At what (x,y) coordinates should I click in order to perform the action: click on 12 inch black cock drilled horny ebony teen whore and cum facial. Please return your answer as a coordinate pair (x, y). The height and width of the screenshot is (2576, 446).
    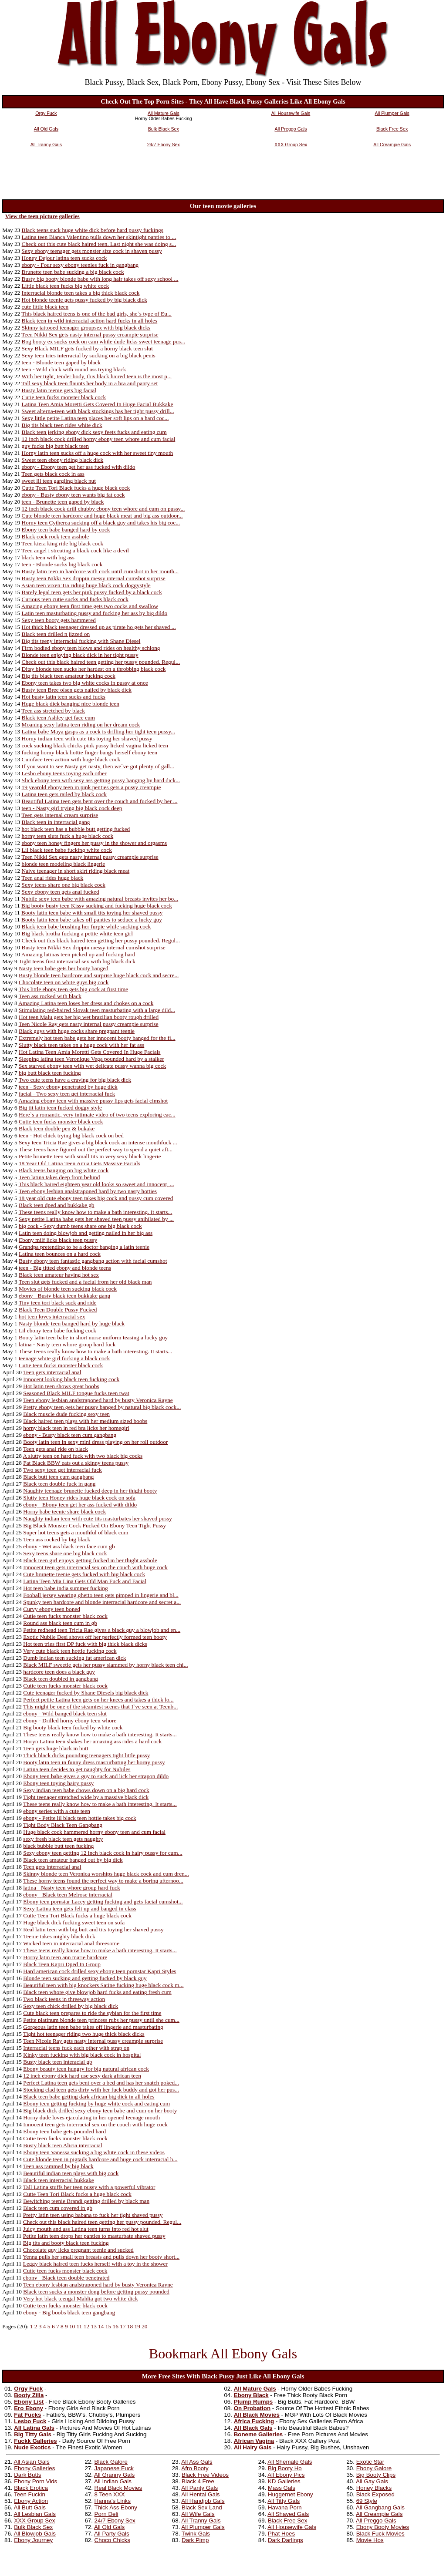
    Looking at the image, I should click on (99, 439).